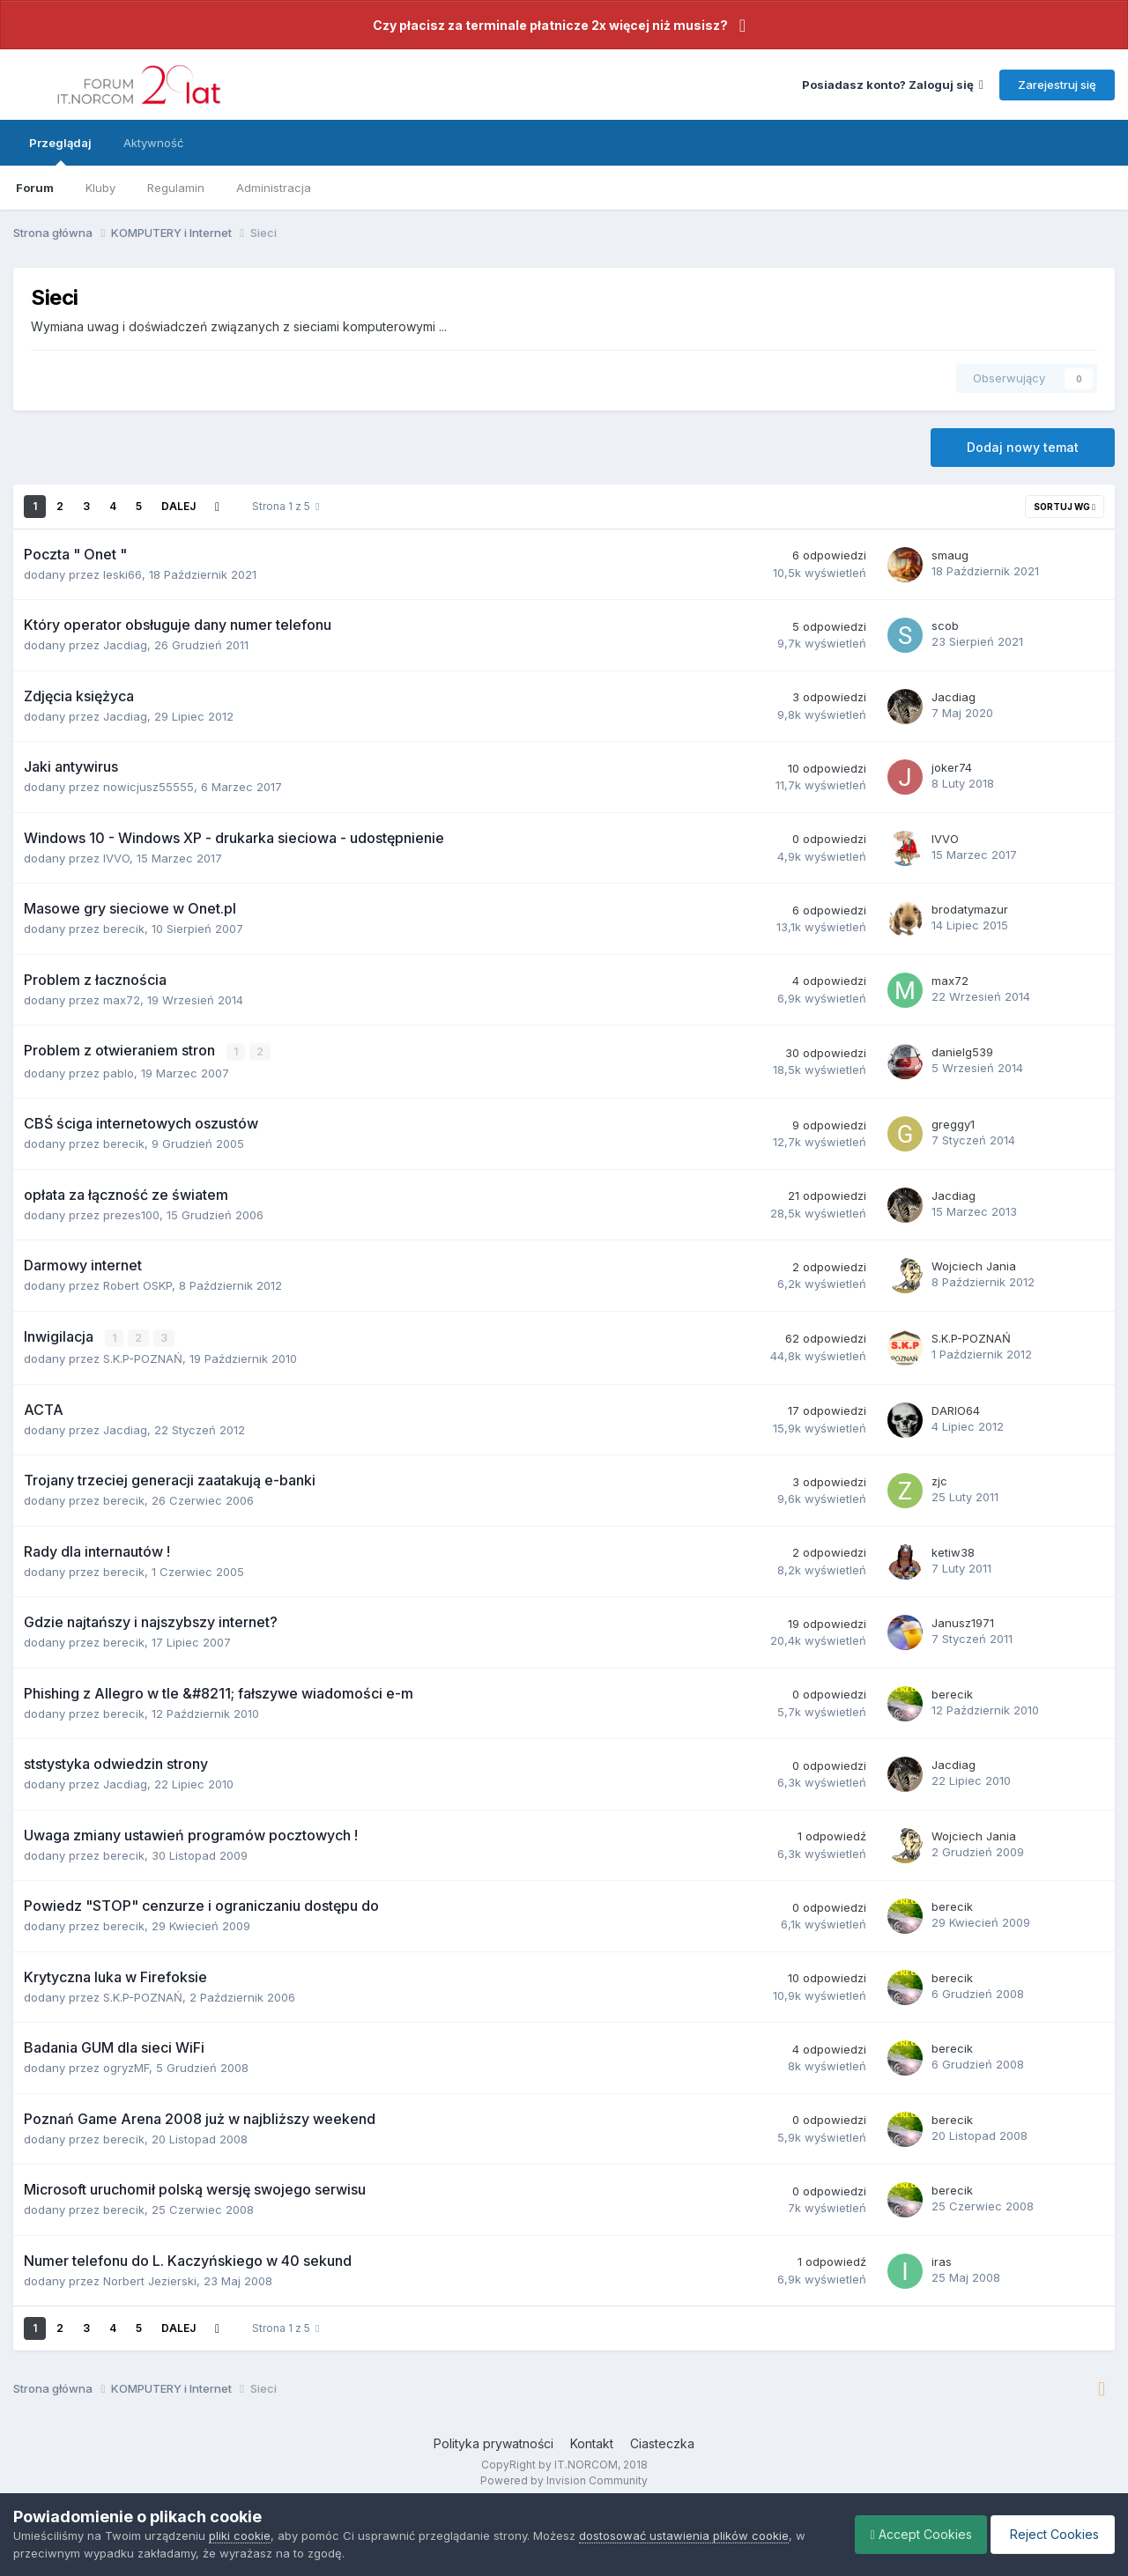  Describe the element at coordinates (35, 188) in the screenshot. I see `Forum` at that location.